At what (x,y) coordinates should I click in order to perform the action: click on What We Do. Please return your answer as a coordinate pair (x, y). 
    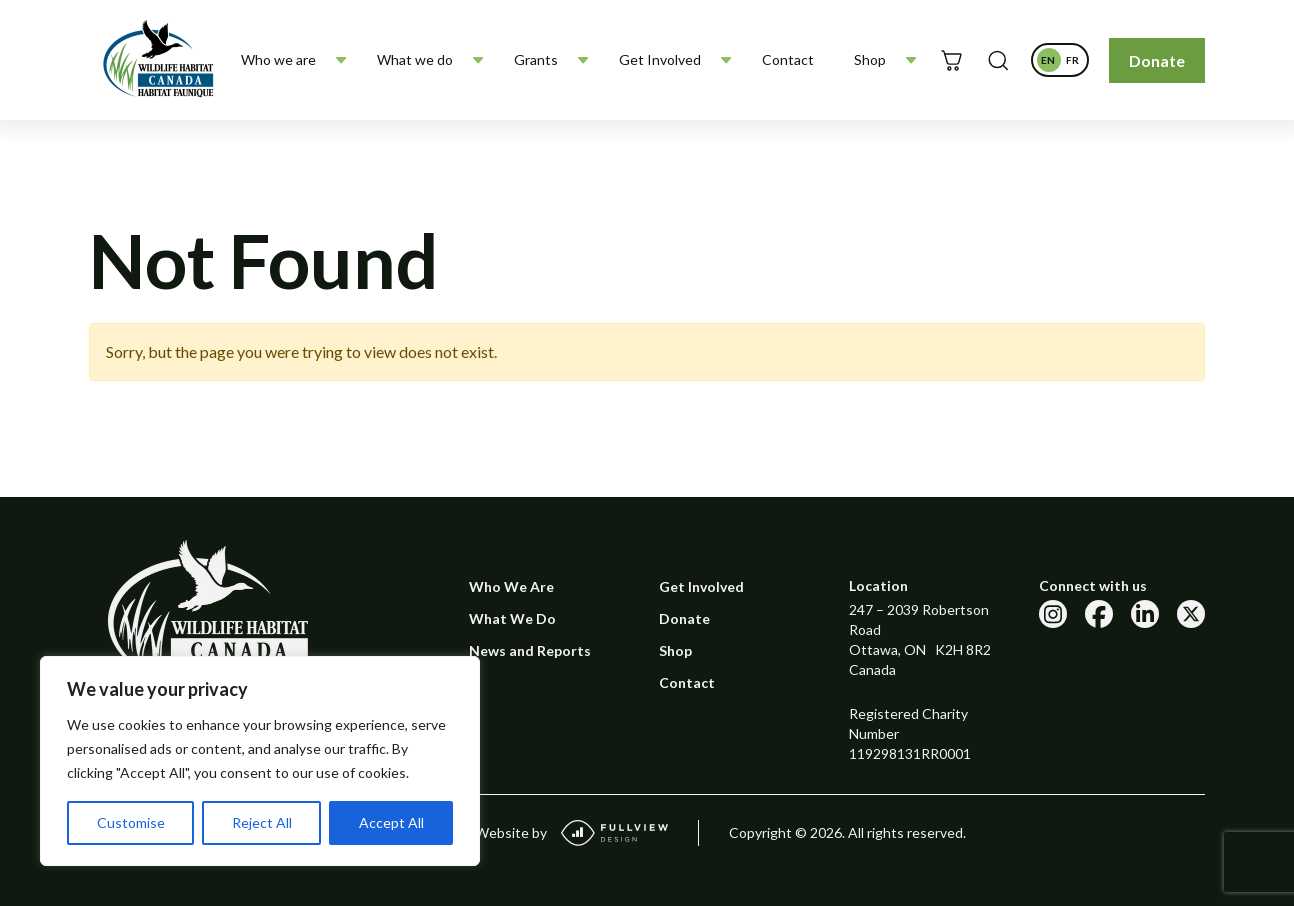
    Looking at the image, I should click on (512, 618).